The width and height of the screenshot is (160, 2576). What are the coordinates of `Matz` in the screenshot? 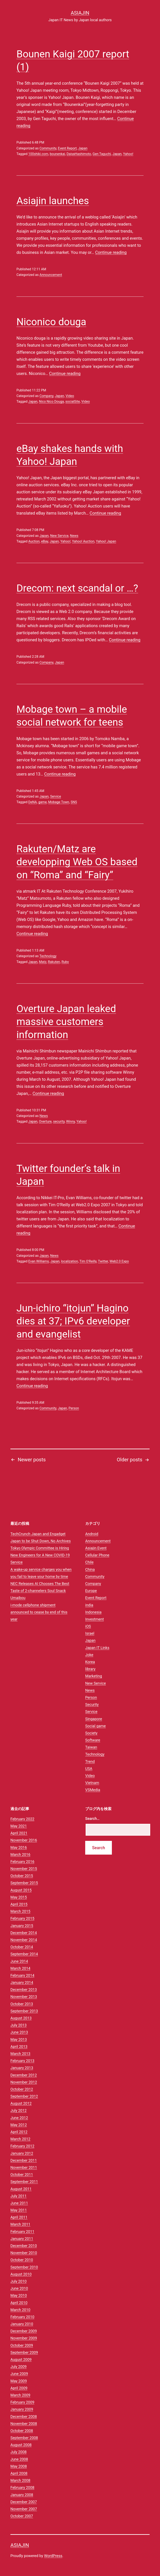 It's located at (42, 962).